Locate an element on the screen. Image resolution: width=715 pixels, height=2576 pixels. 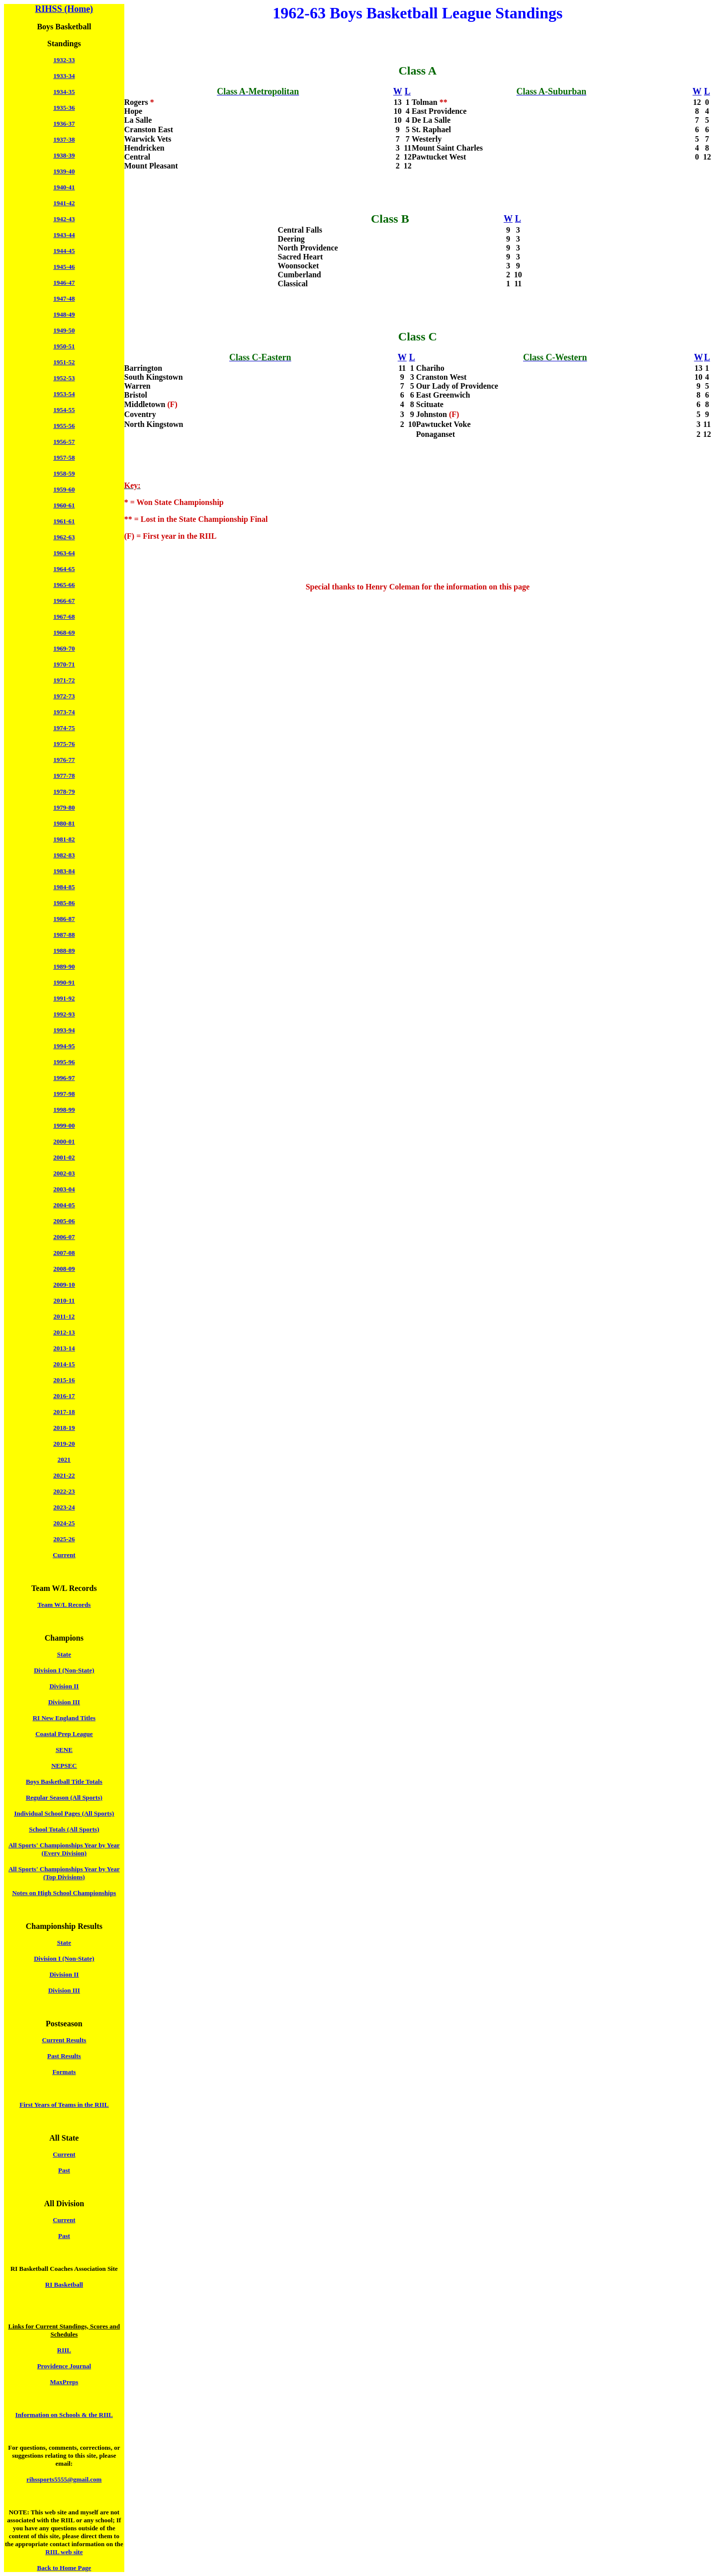
1990-91 is located at coordinates (64, 982).